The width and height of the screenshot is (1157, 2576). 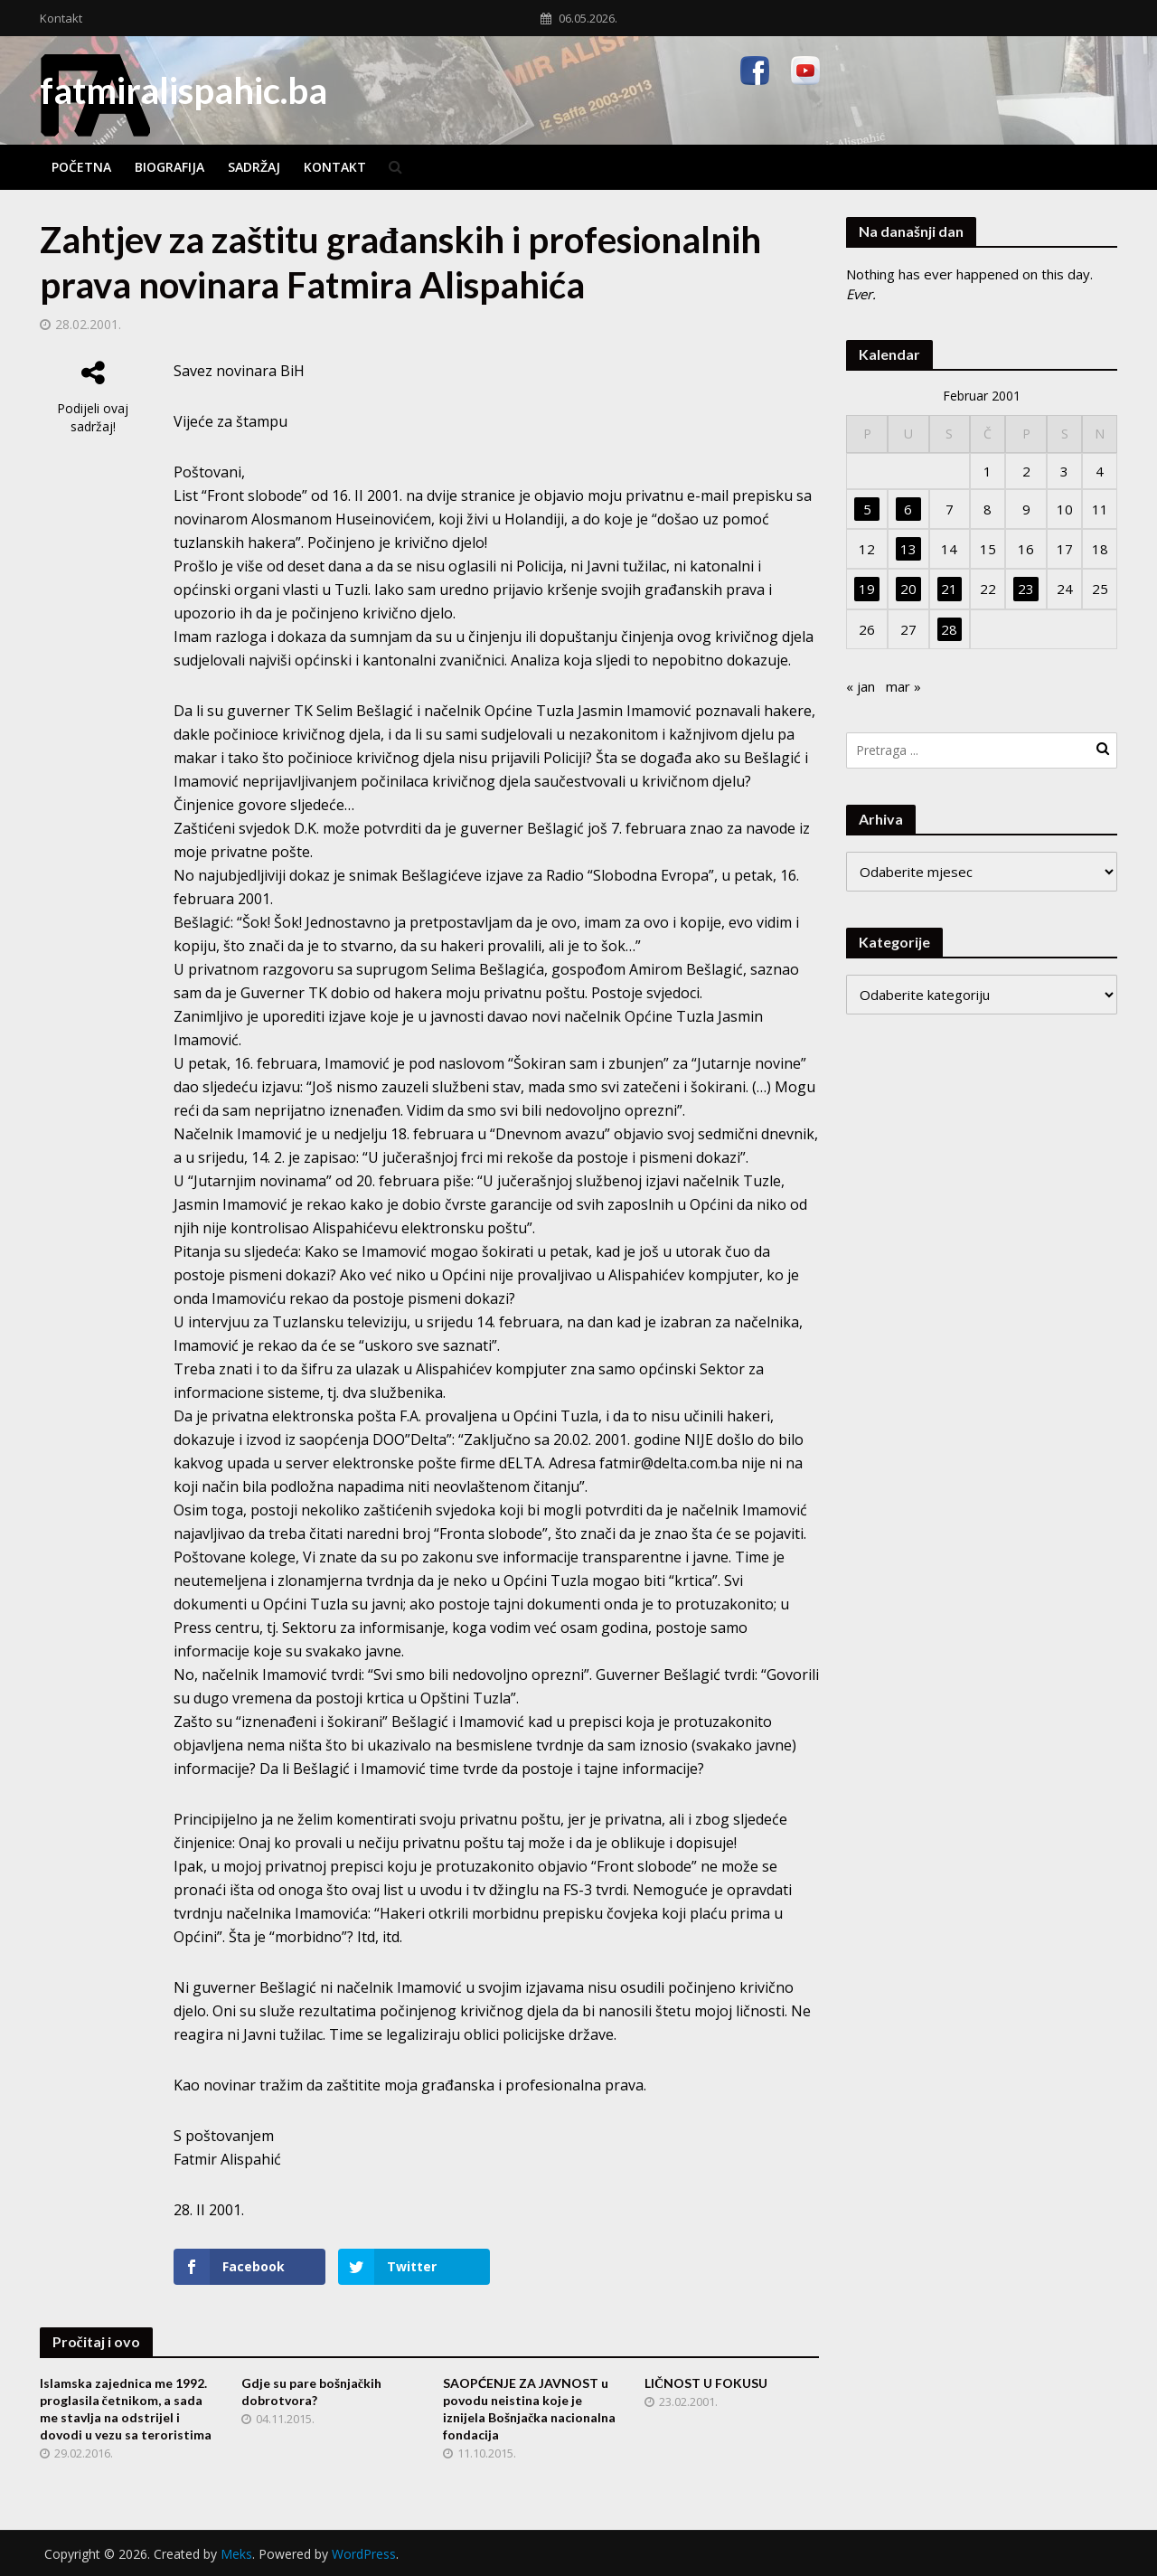 What do you see at coordinates (908, 509) in the screenshot?
I see `6 [Članak objavljen 6. February 2001.]` at bounding box center [908, 509].